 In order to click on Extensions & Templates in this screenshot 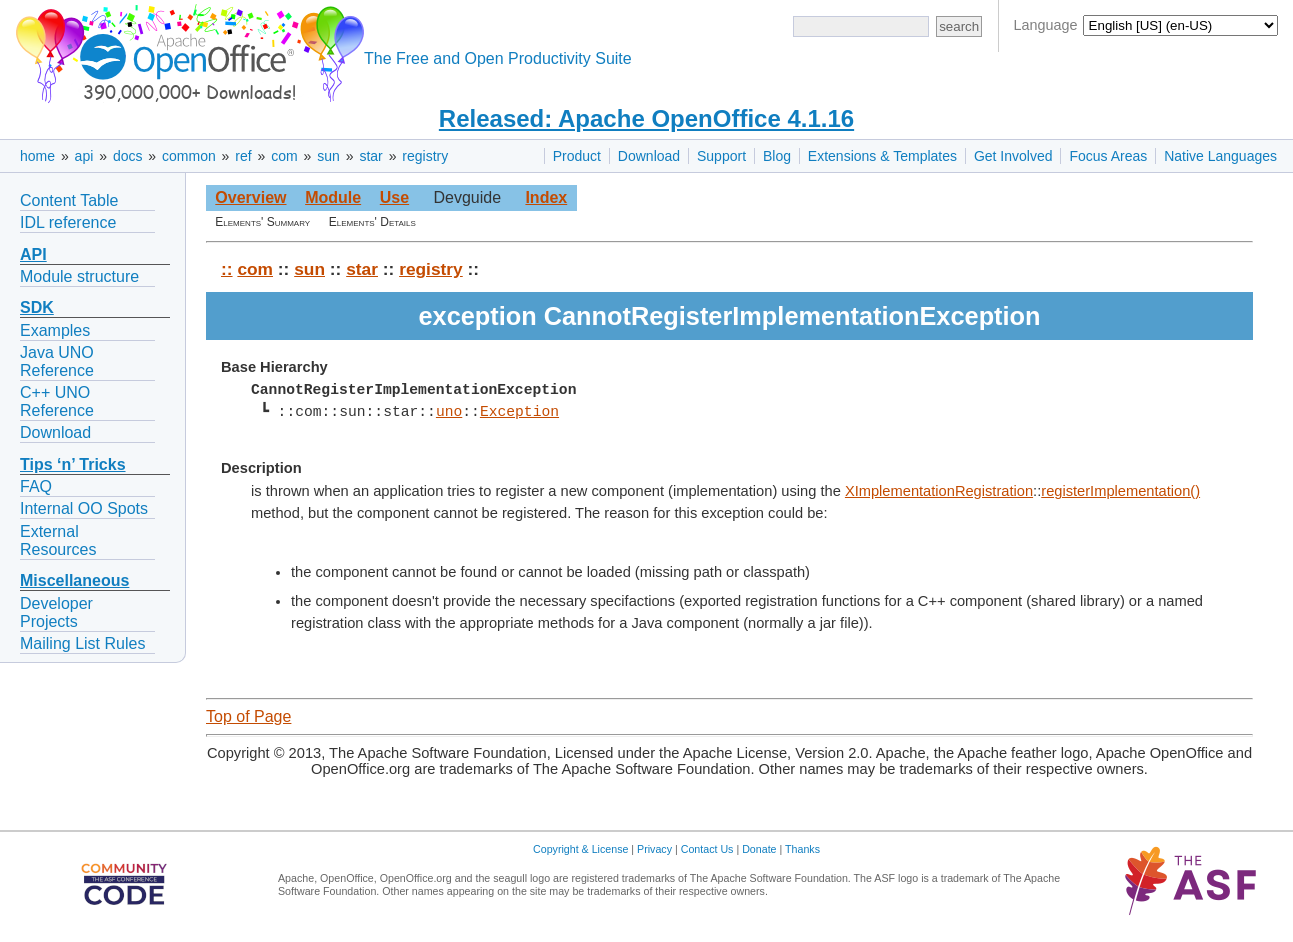, I will do `click(882, 156)`.